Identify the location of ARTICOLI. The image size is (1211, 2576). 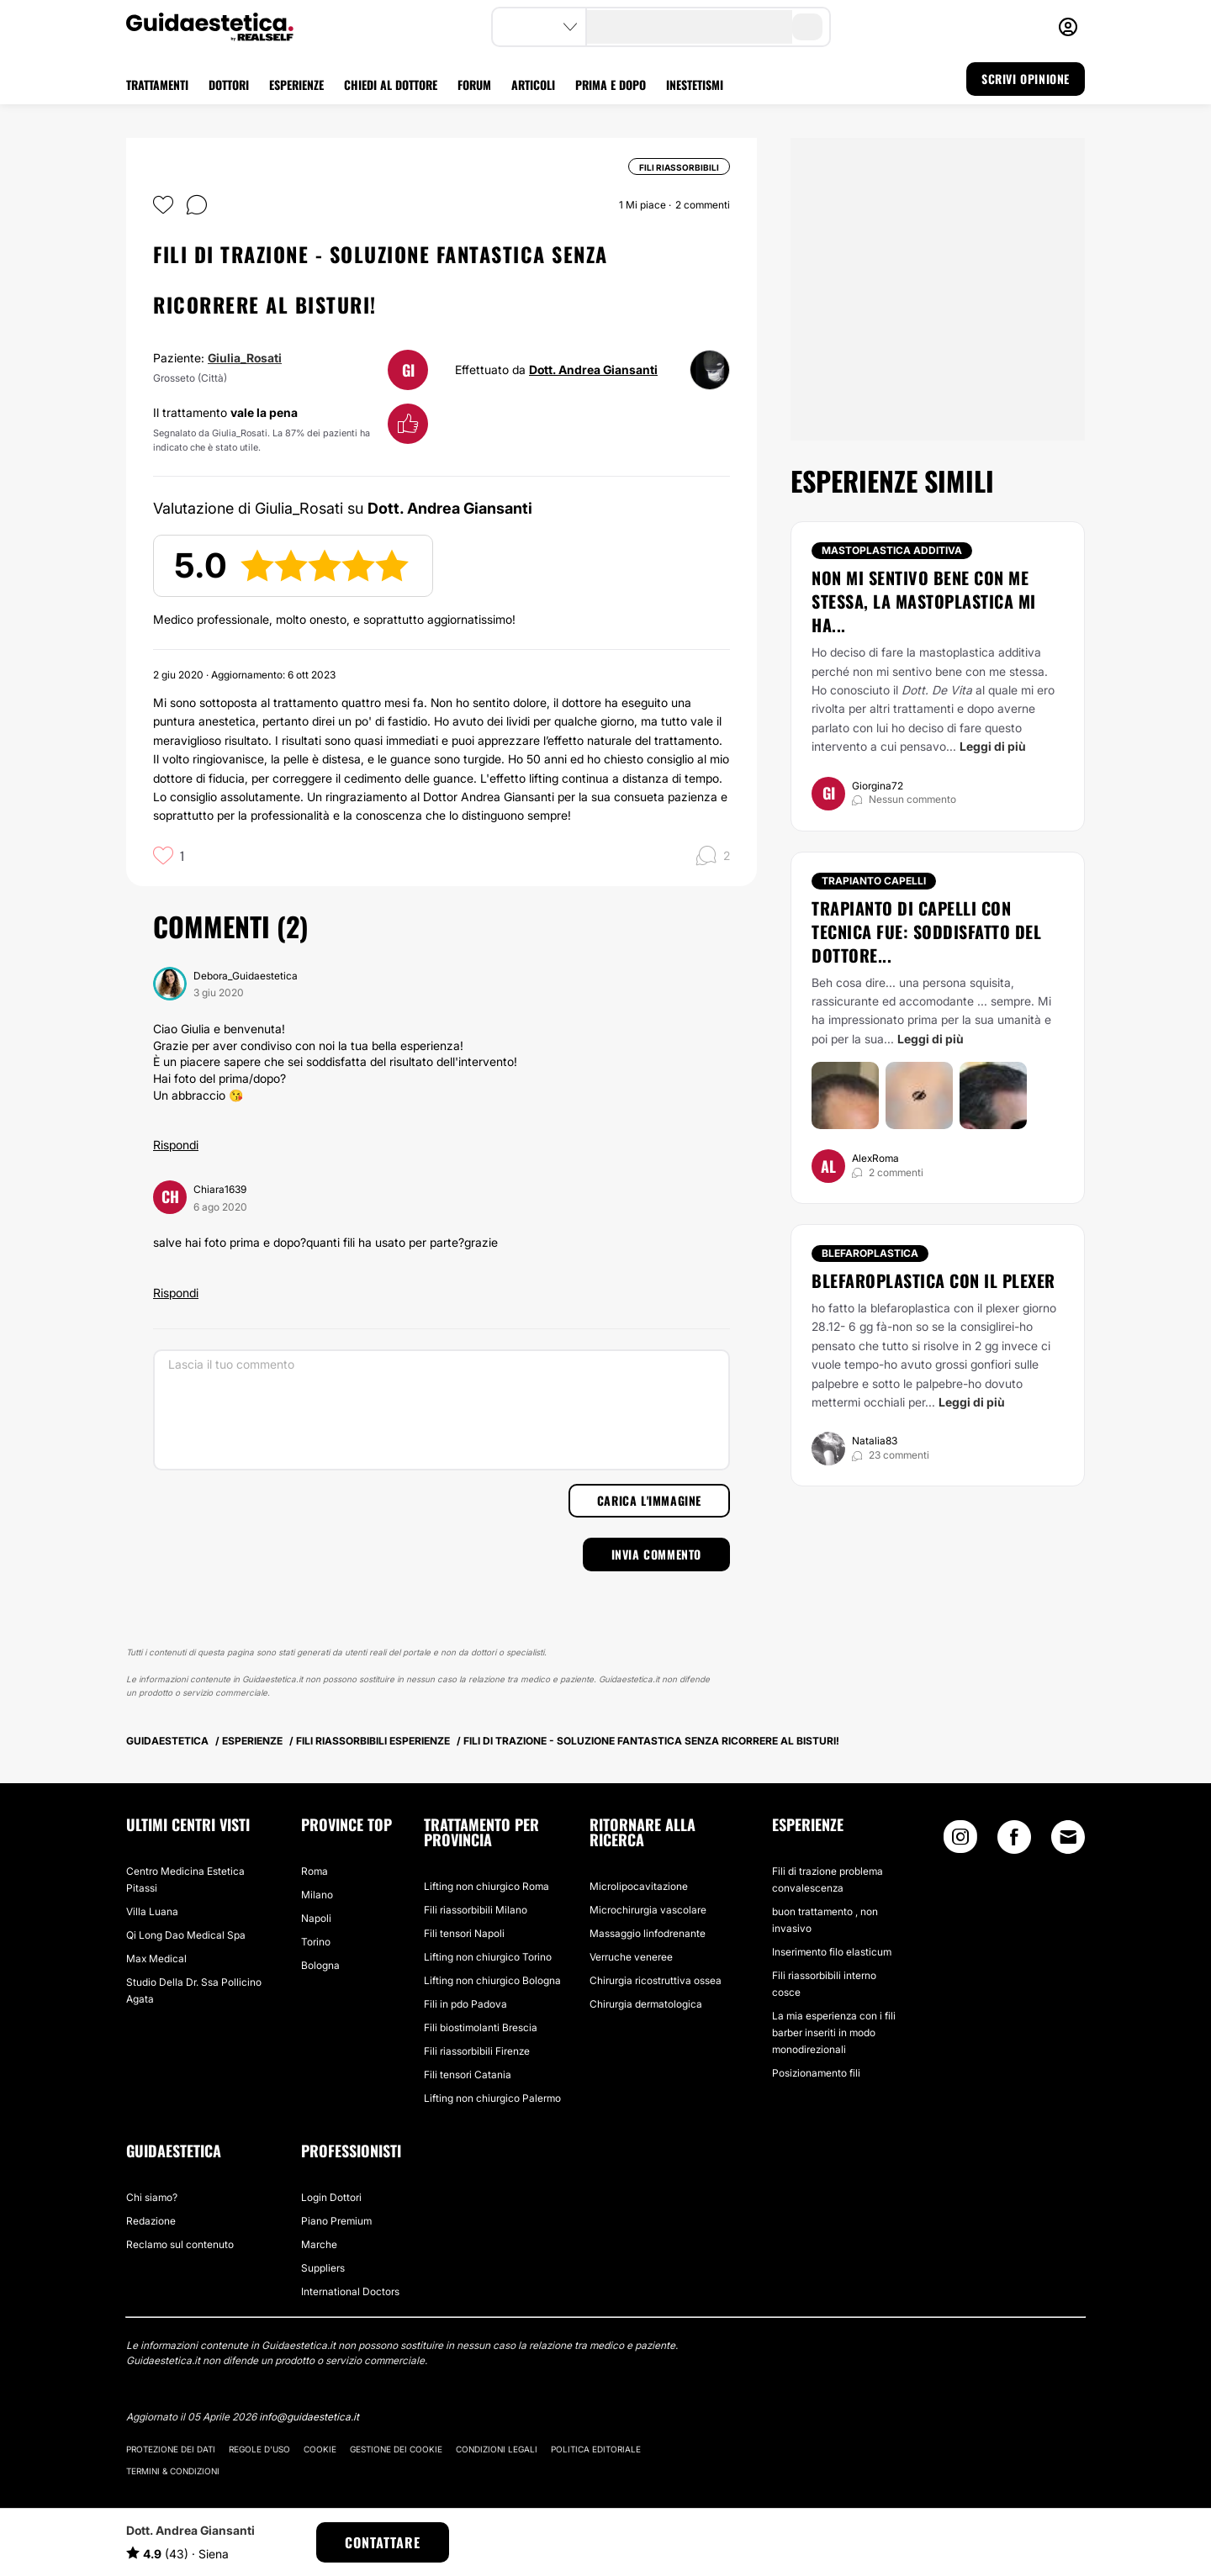
(533, 84).